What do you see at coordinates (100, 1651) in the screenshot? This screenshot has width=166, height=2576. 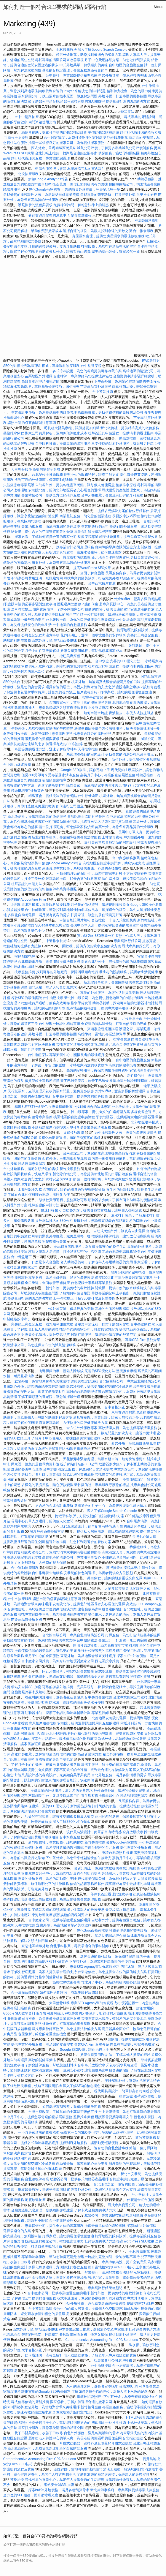 I see `旅行社代辦護照的流程及費用` at bounding box center [100, 1651].